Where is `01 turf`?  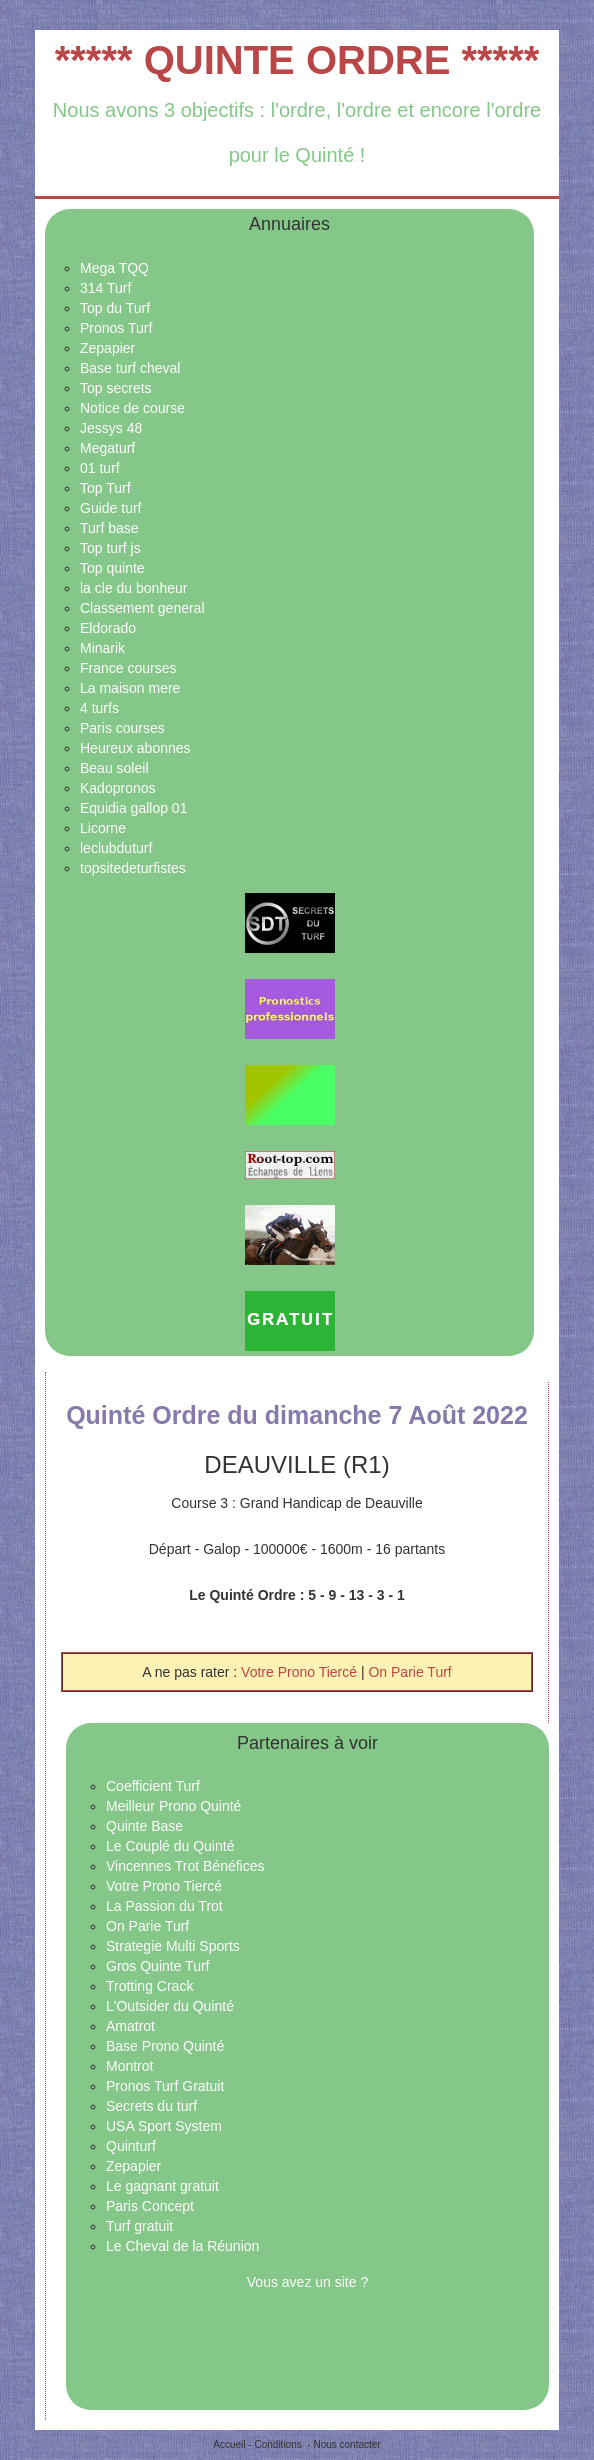
01 turf is located at coordinates (100, 468).